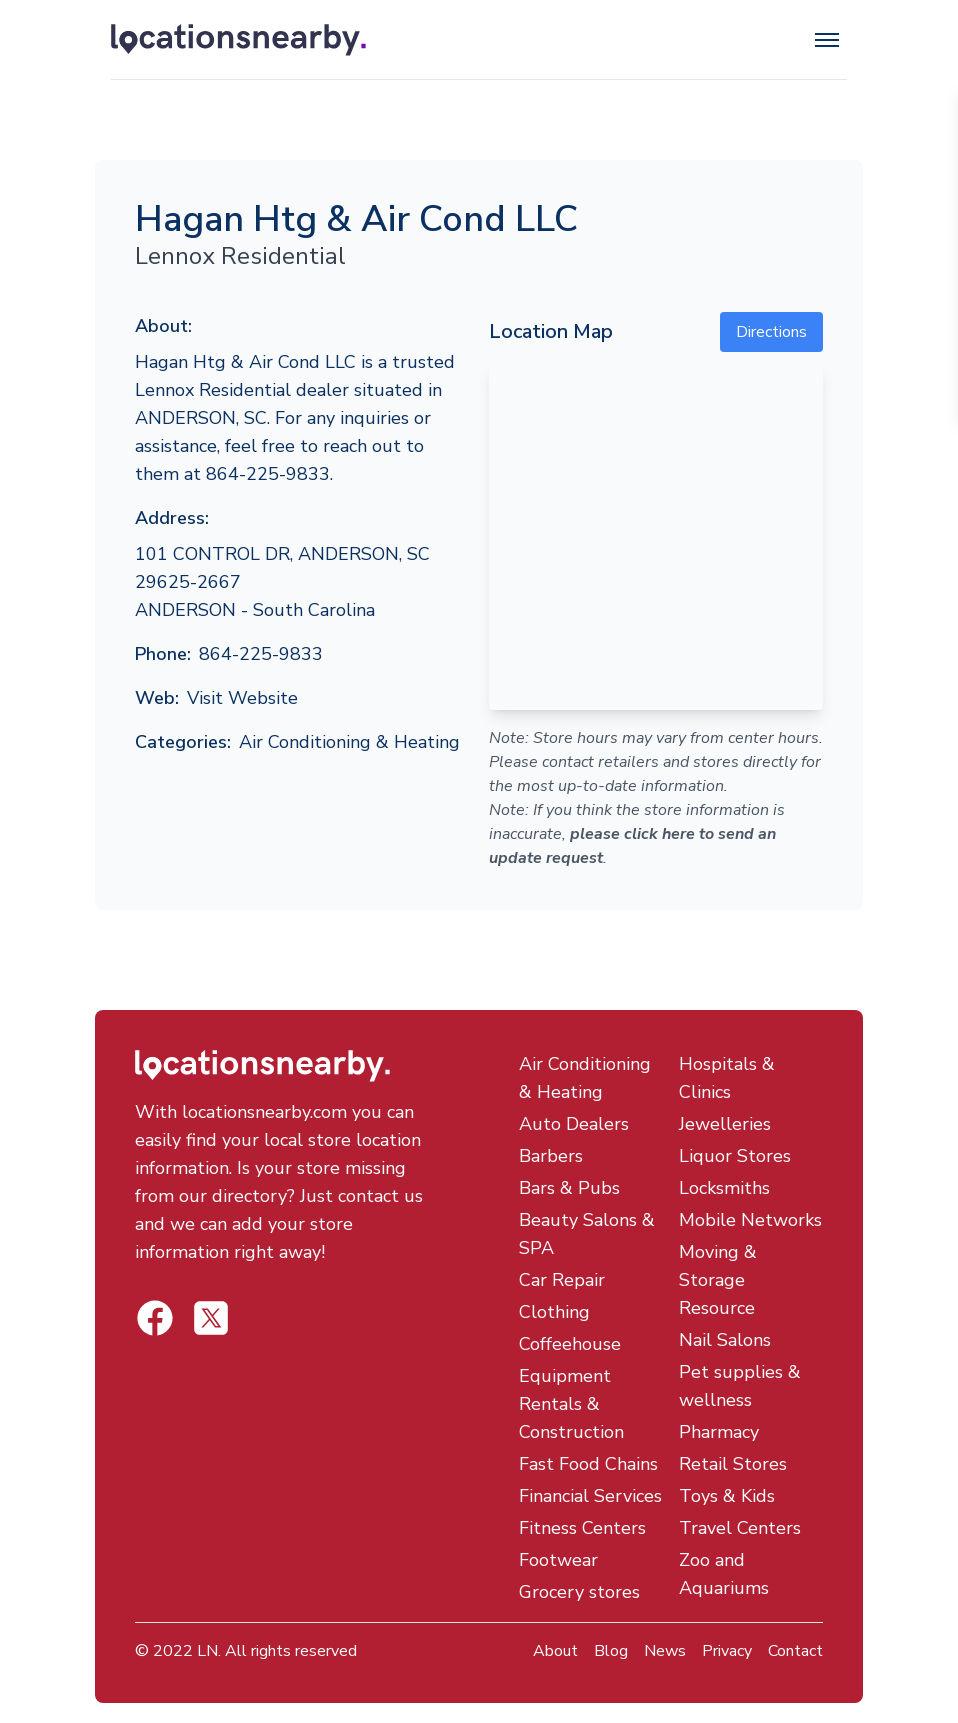 The height and width of the screenshot is (1723, 958). What do you see at coordinates (665, 1651) in the screenshot?
I see `News` at bounding box center [665, 1651].